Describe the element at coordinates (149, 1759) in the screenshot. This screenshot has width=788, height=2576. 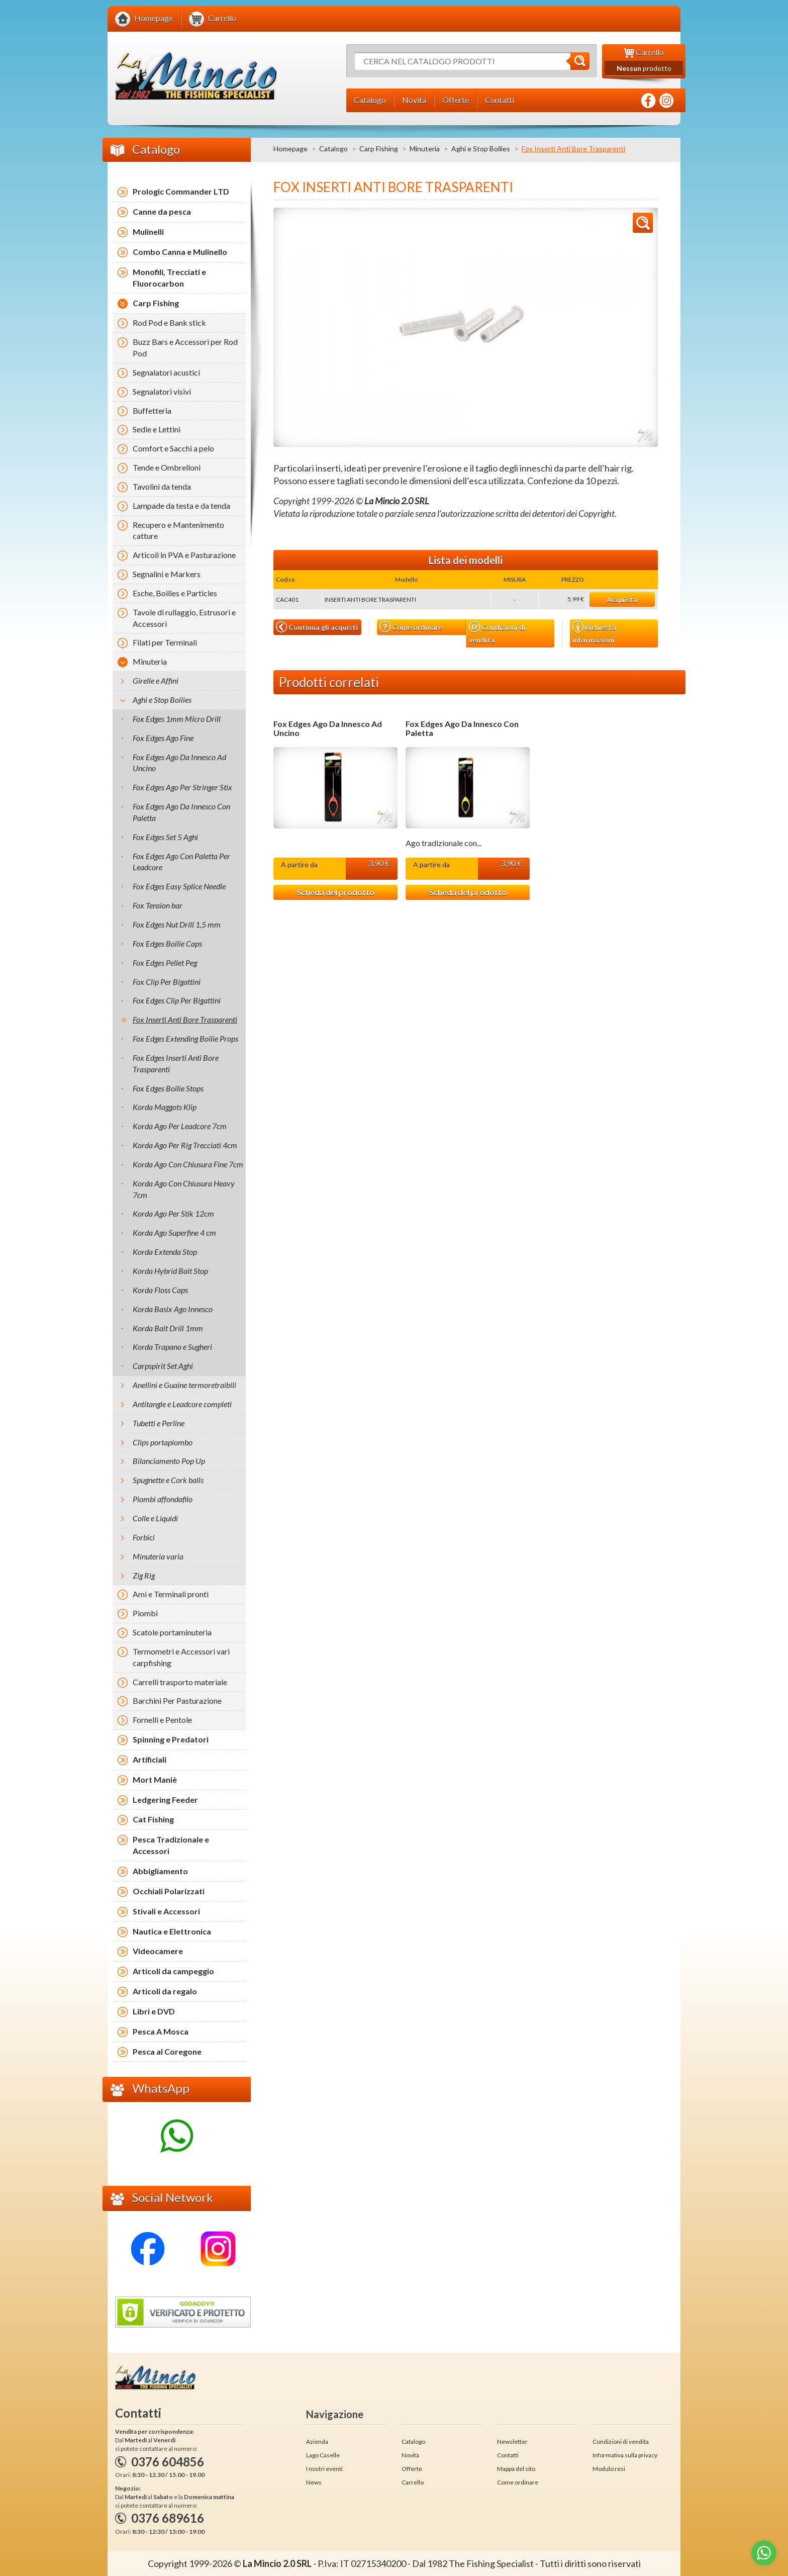
I see `Artificiali` at that location.